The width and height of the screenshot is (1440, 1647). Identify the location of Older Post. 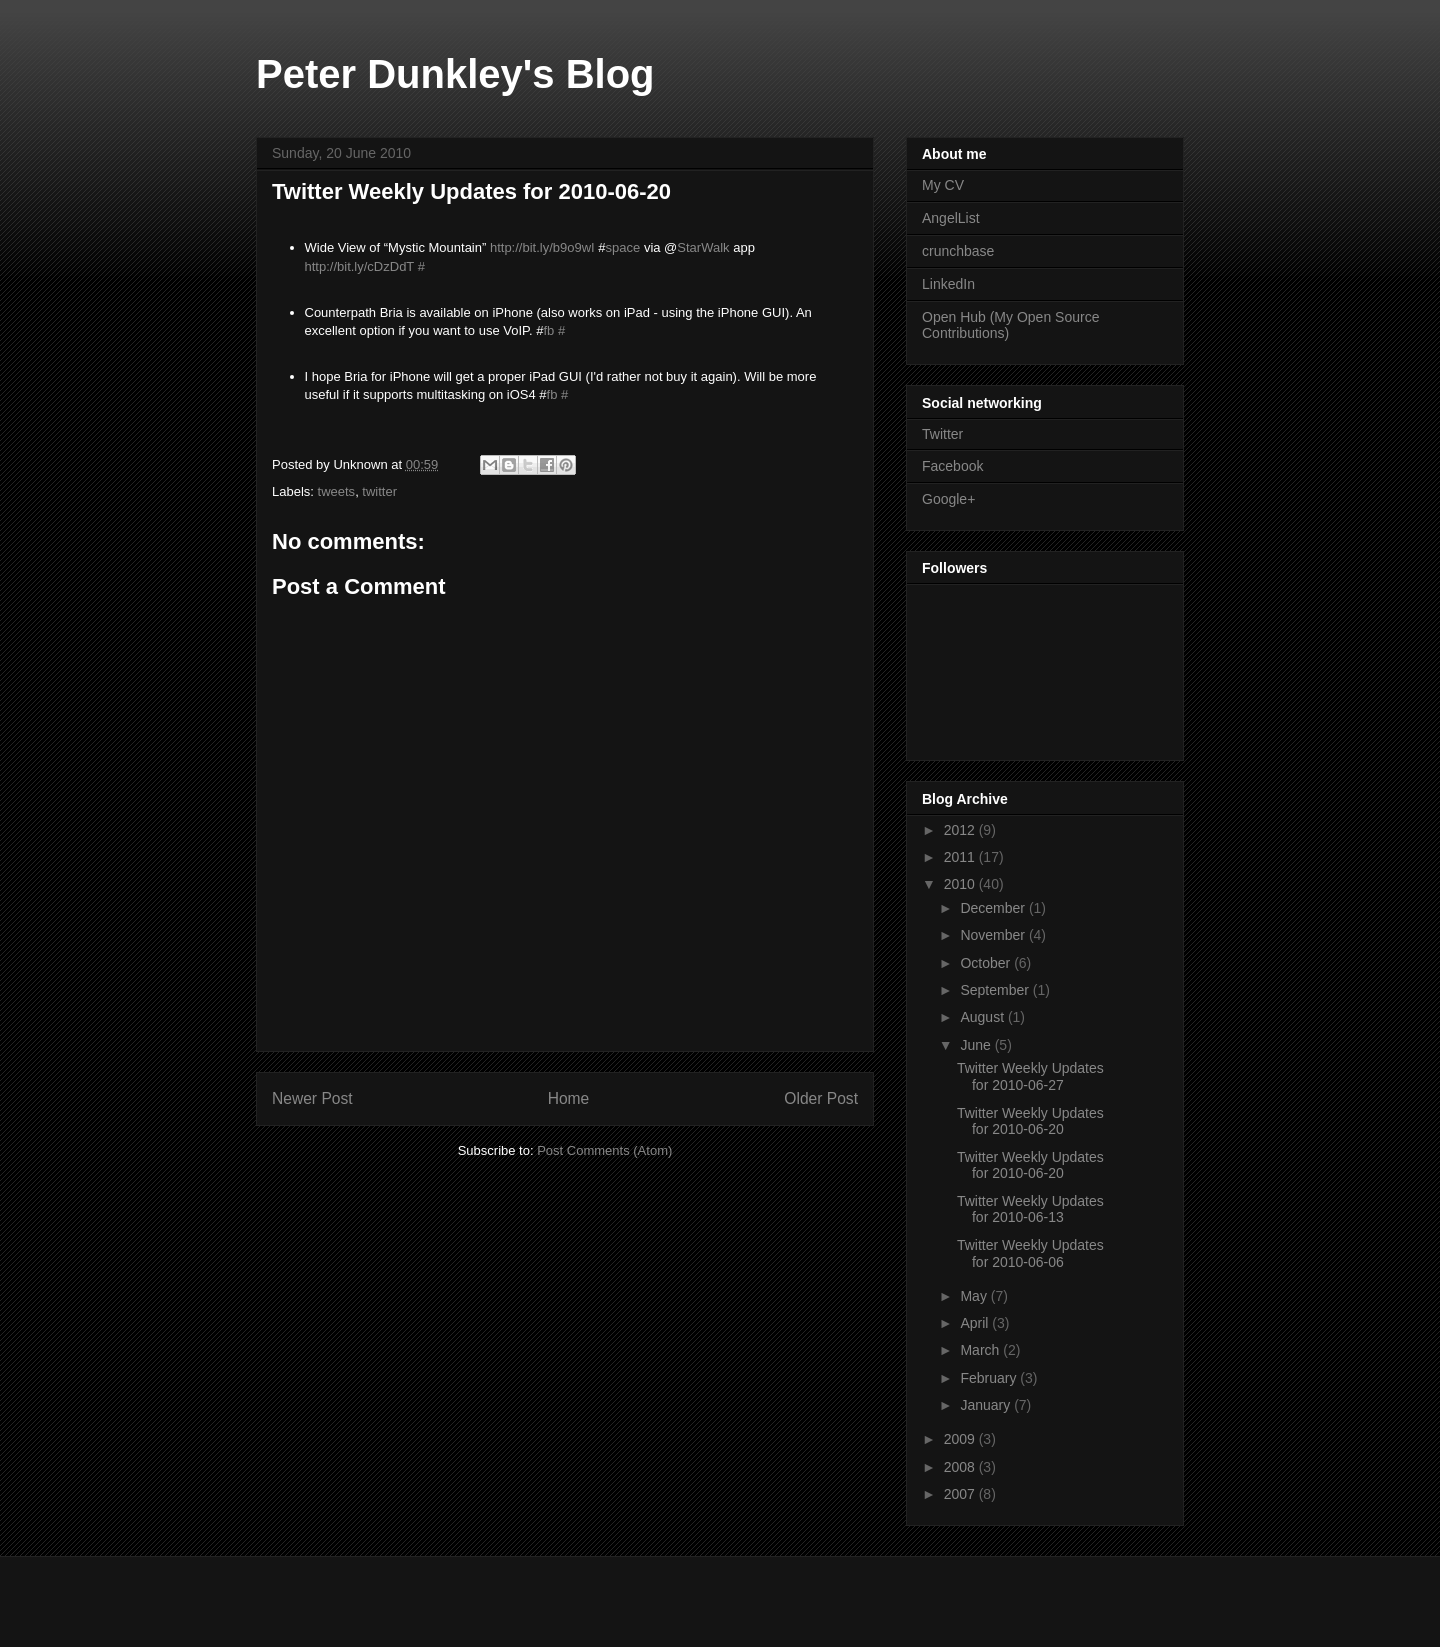
(821, 1098).